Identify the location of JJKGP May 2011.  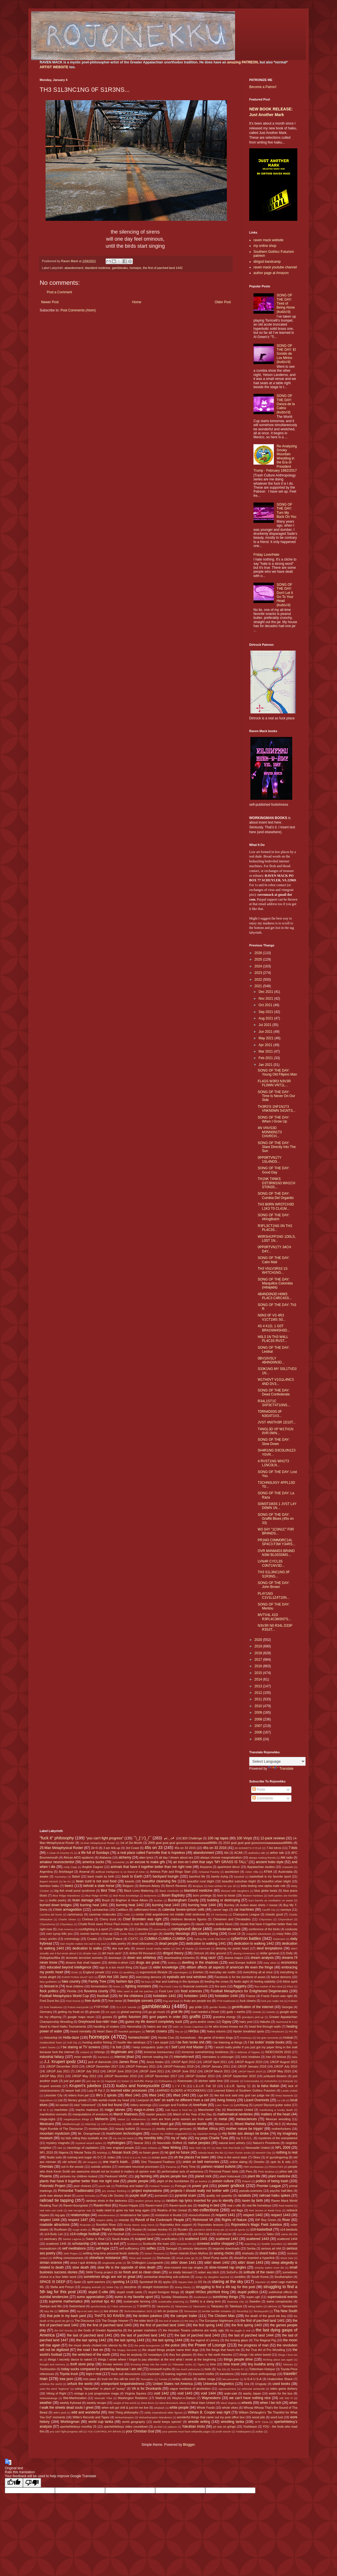
(52, 2076).